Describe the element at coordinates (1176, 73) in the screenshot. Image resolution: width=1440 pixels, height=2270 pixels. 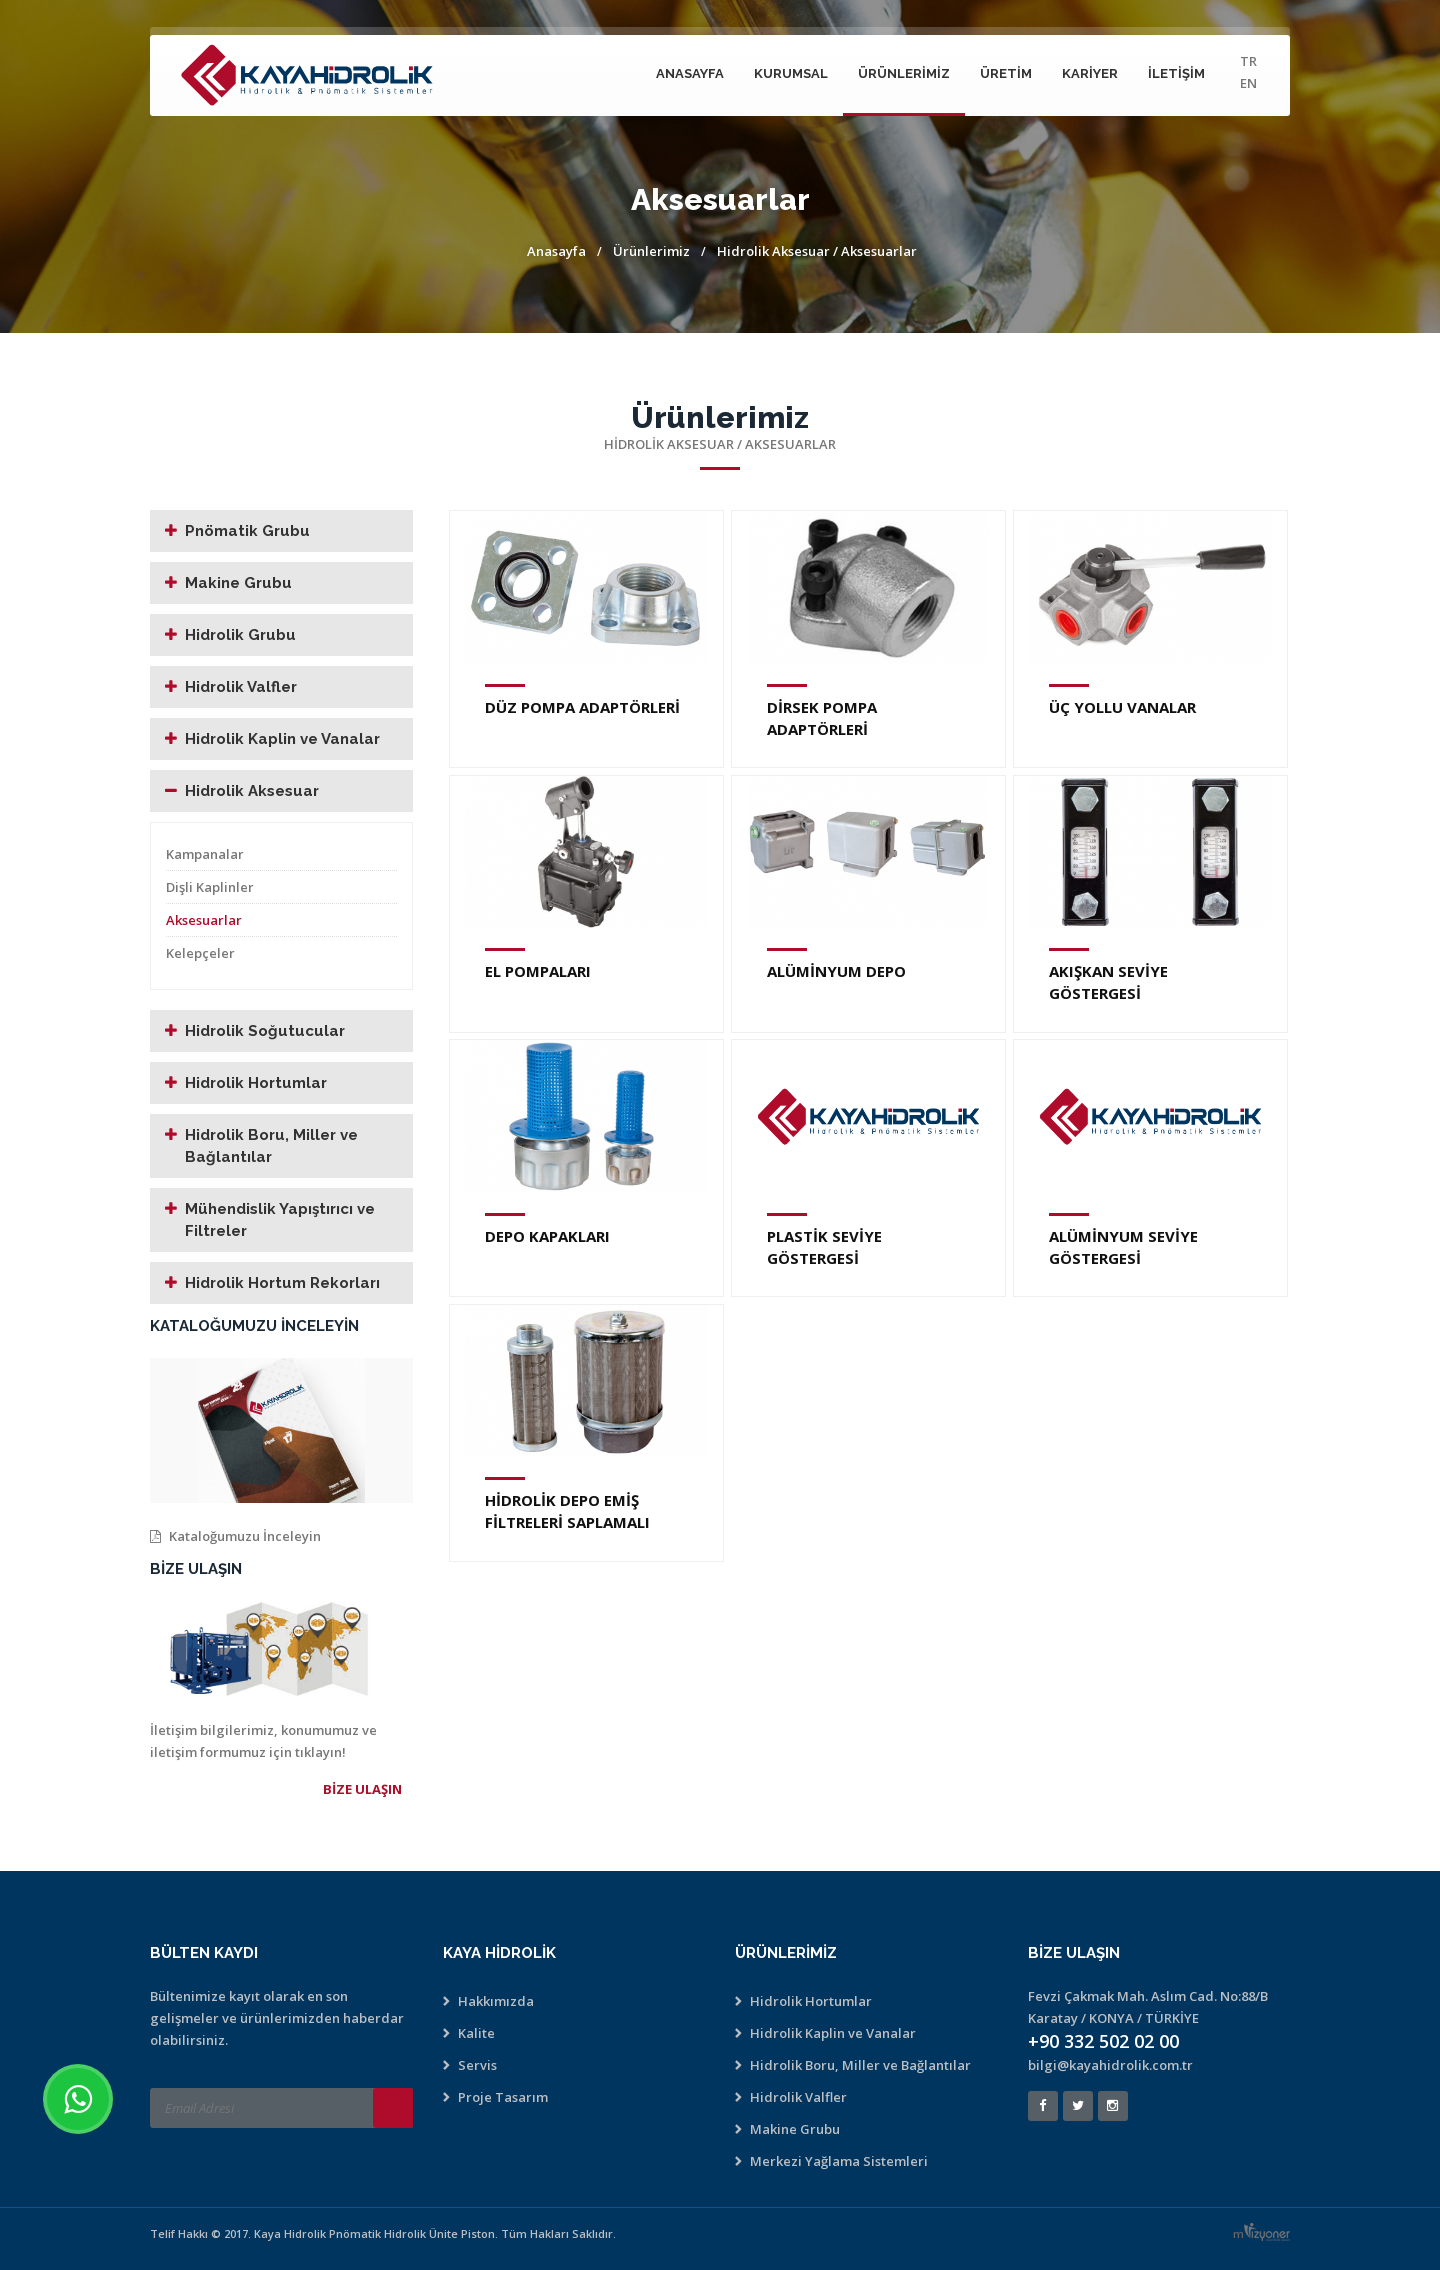
I see `İletişim` at that location.